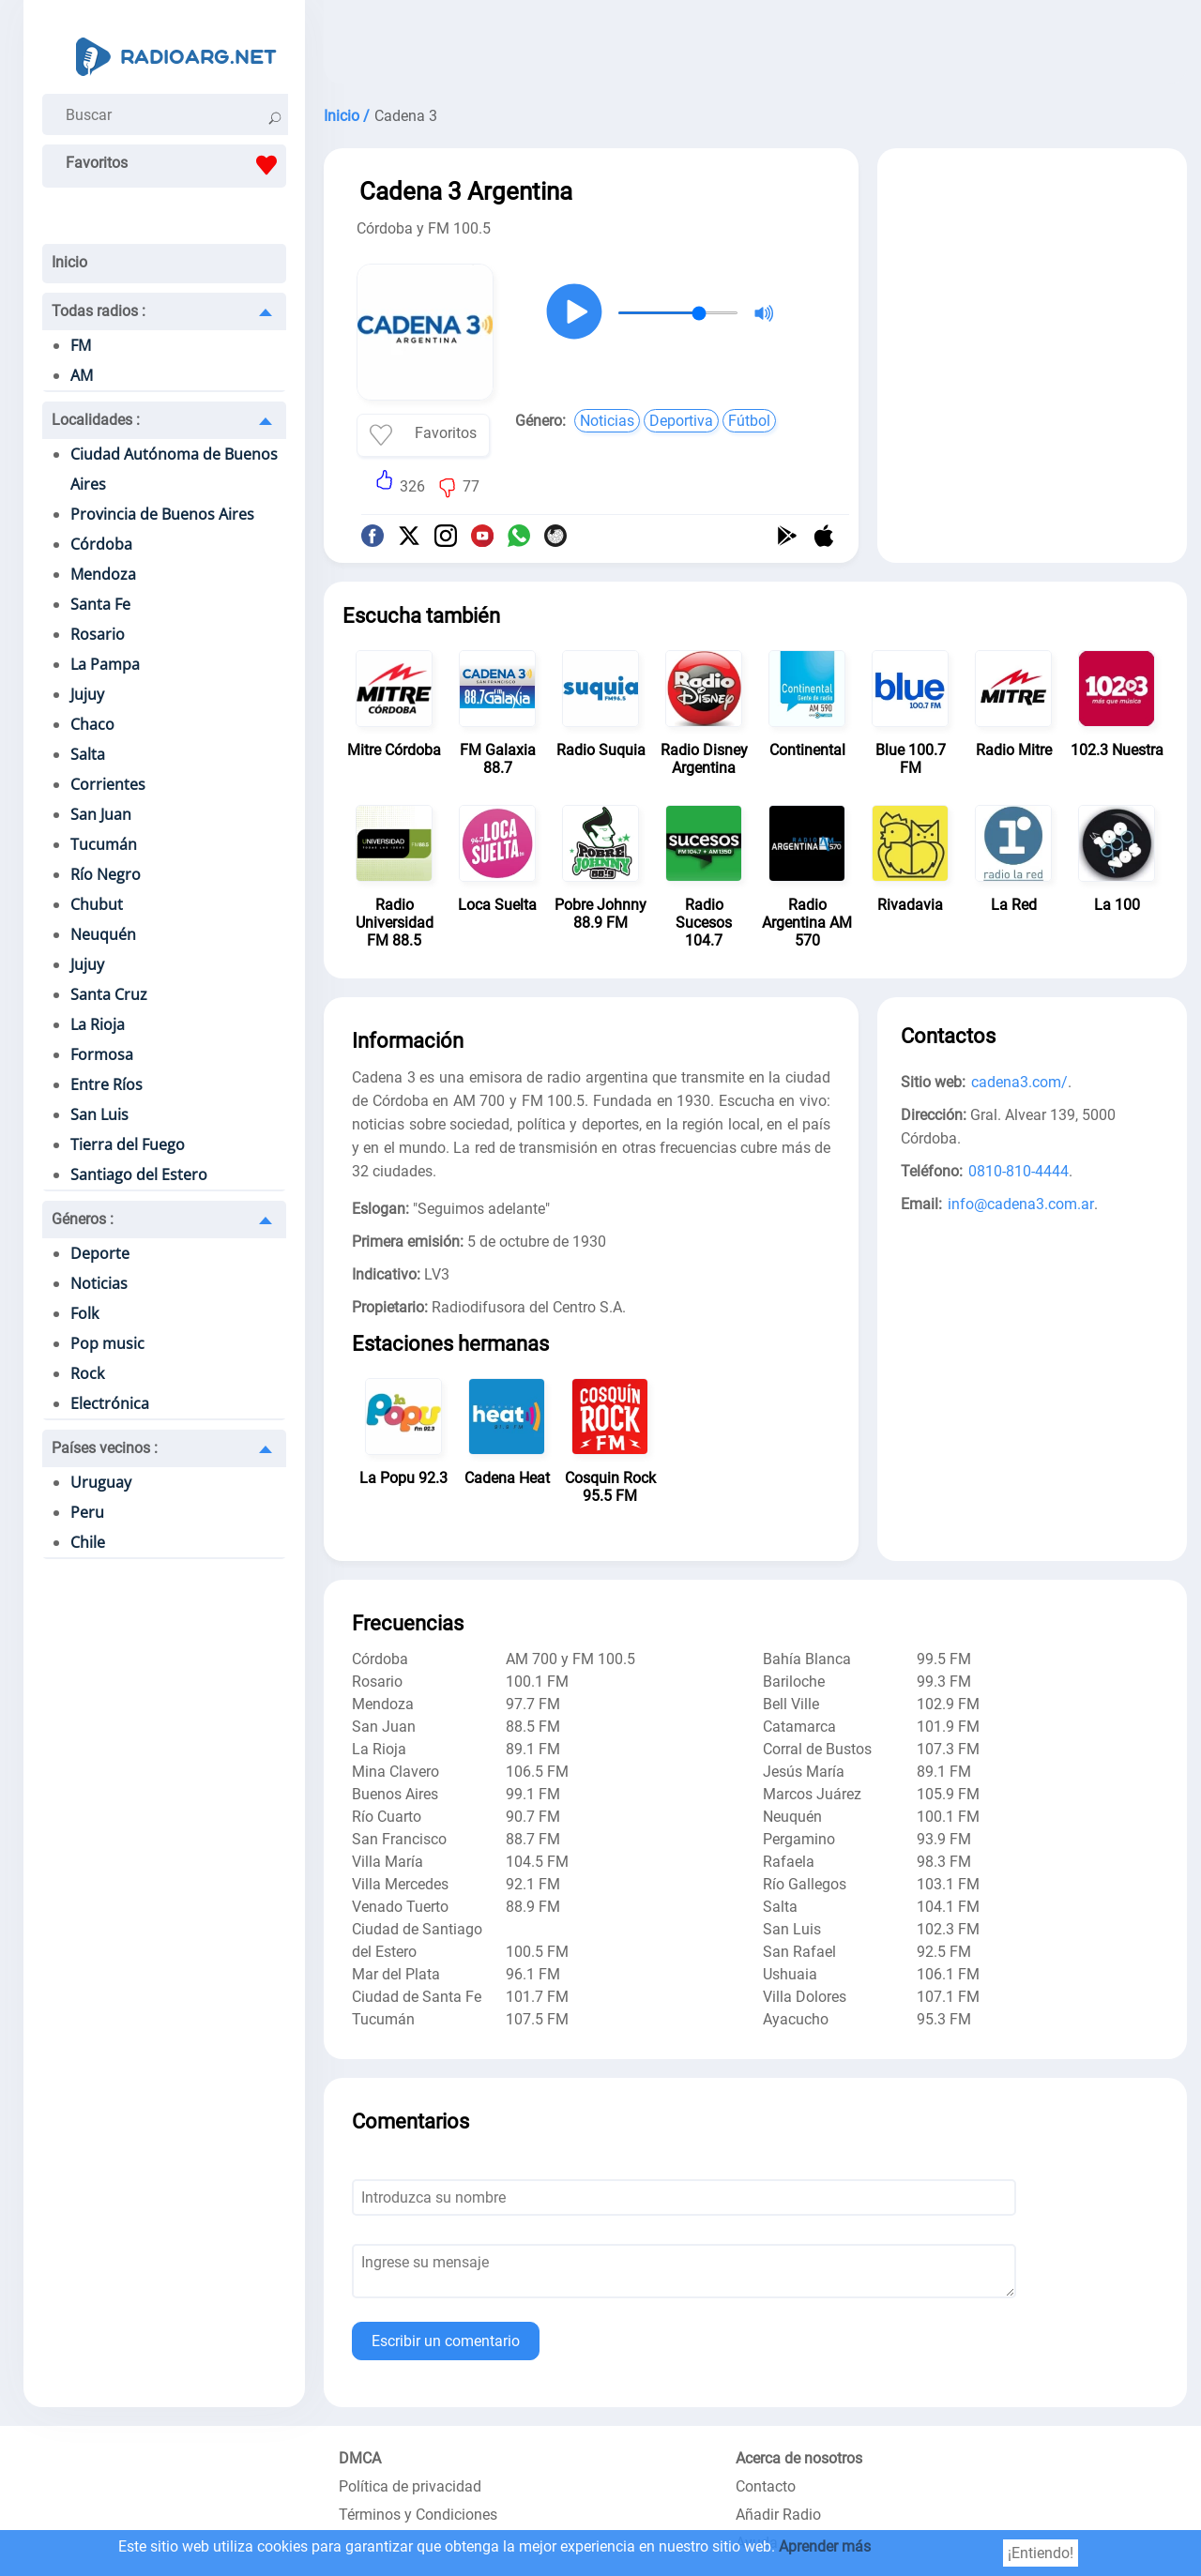  I want to click on Chaco, so click(92, 724).